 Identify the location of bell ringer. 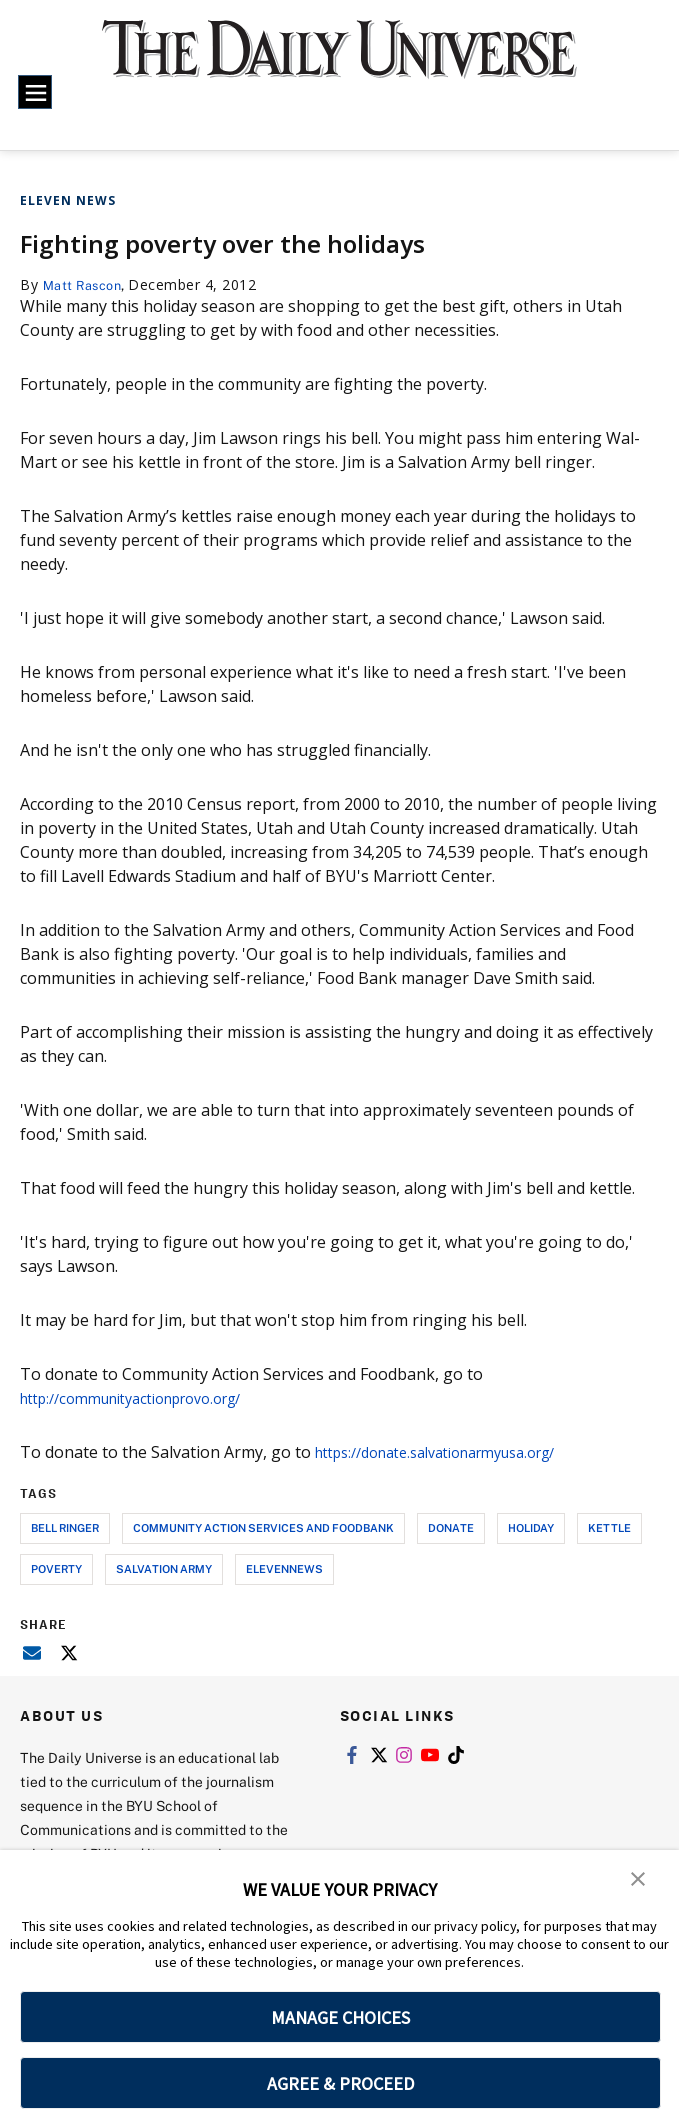
(65, 1526).